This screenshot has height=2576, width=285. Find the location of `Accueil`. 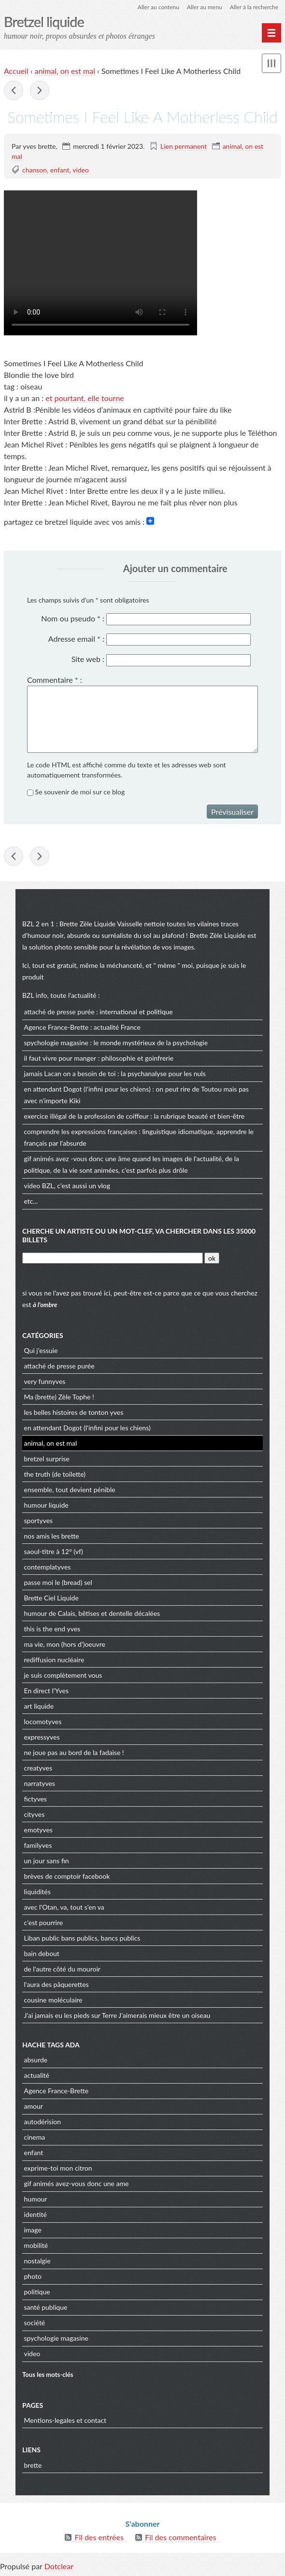

Accueil is located at coordinates (16, 70).